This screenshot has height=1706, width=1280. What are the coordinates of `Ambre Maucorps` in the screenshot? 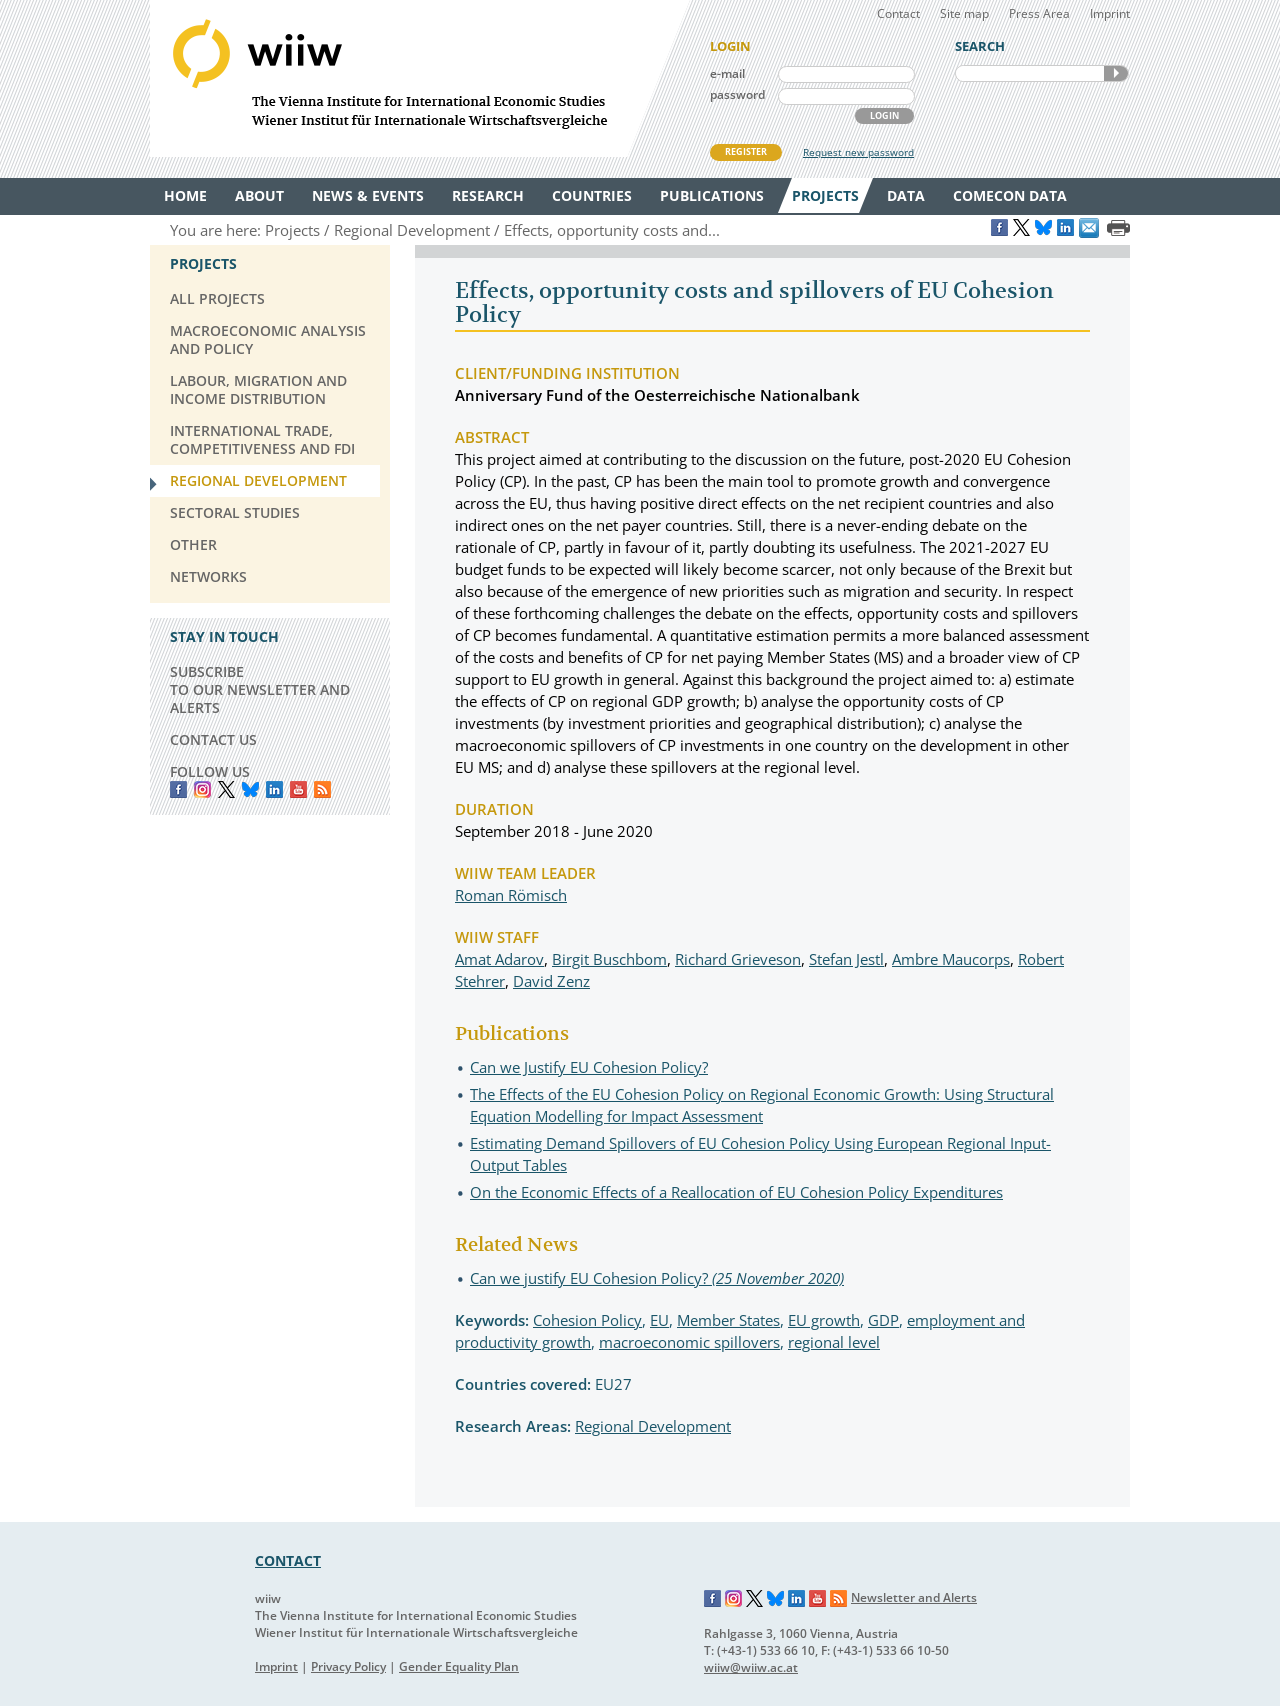 It's located at (951, 959).